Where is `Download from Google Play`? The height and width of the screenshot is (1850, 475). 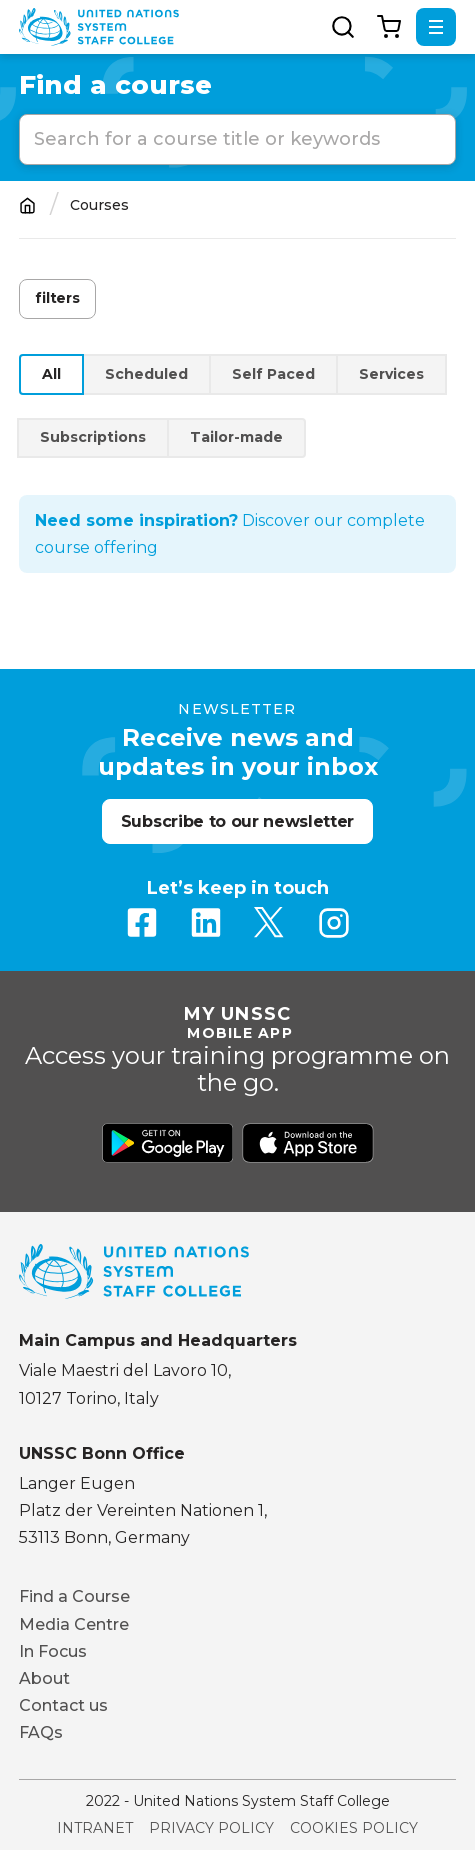
Download from Google Play is located at coordinates (168, 1143).